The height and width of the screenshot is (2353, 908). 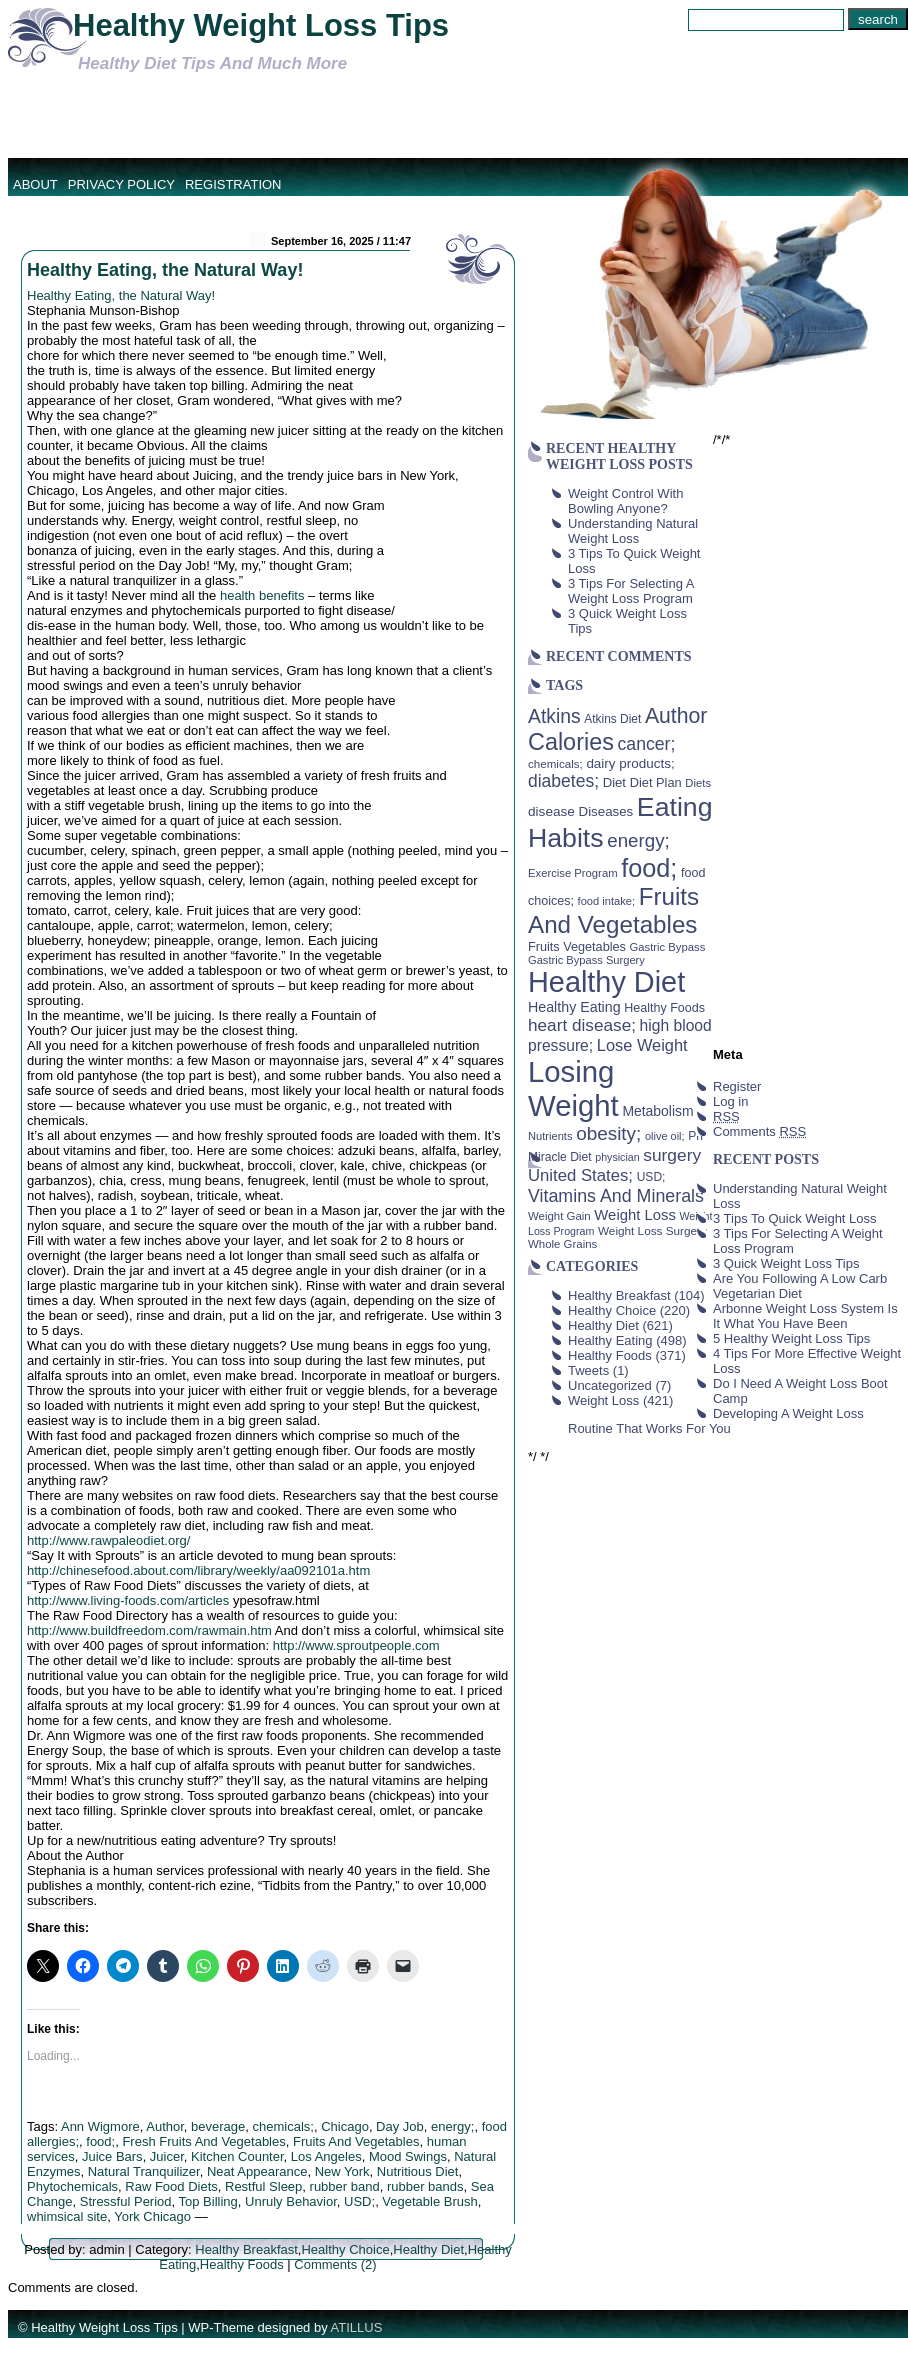 What do you see at coordinates (646, 744) in the screenshot?
I see `cancer; [cancer; (97 items)]` at bounding box center [646, 744].